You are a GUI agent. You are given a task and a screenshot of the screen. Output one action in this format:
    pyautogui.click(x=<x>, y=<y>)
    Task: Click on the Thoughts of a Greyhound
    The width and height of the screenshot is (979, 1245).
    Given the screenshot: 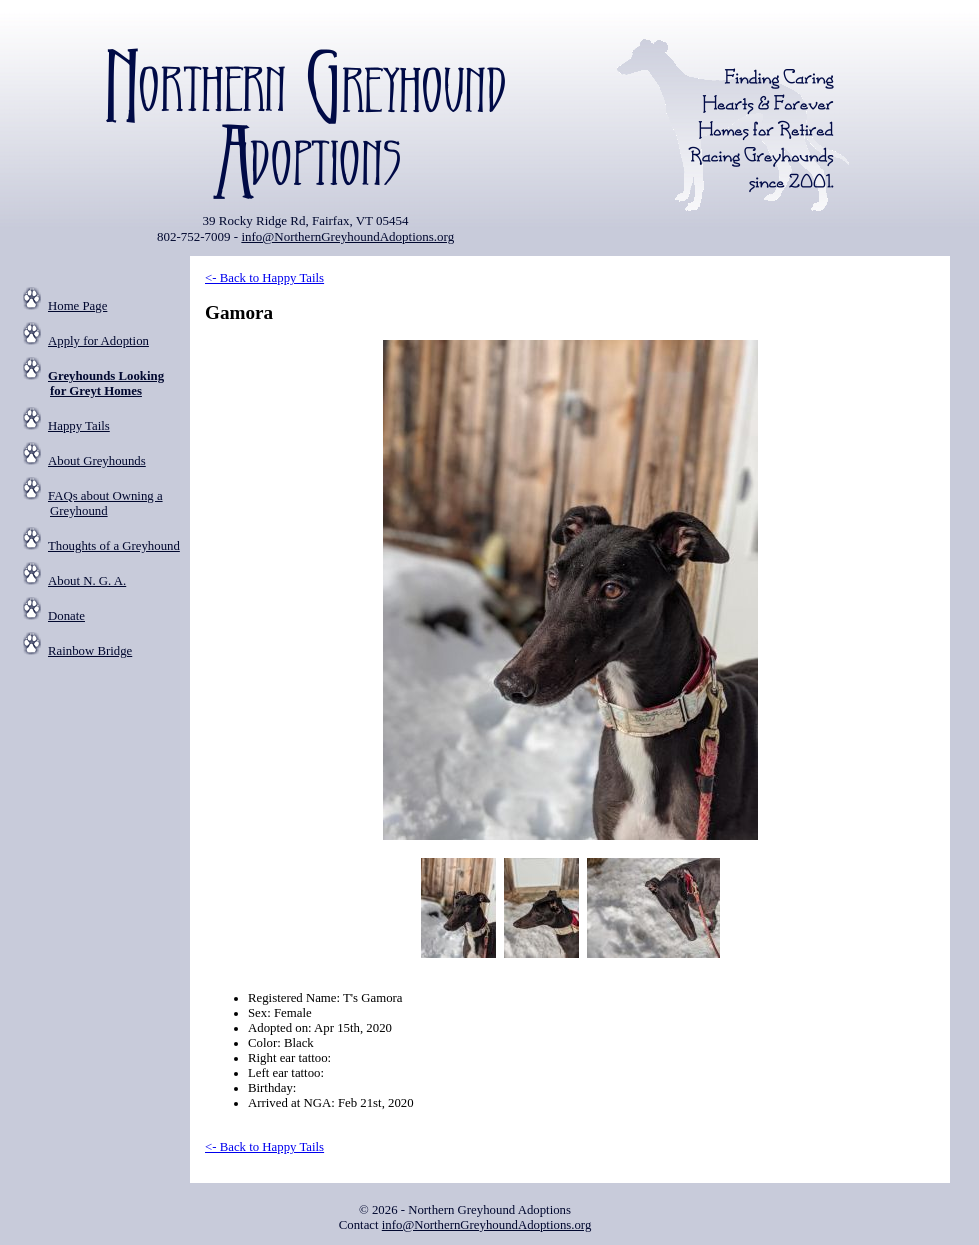 What is the action you would take?
    pyautogui.click(x=114, y=546)
    